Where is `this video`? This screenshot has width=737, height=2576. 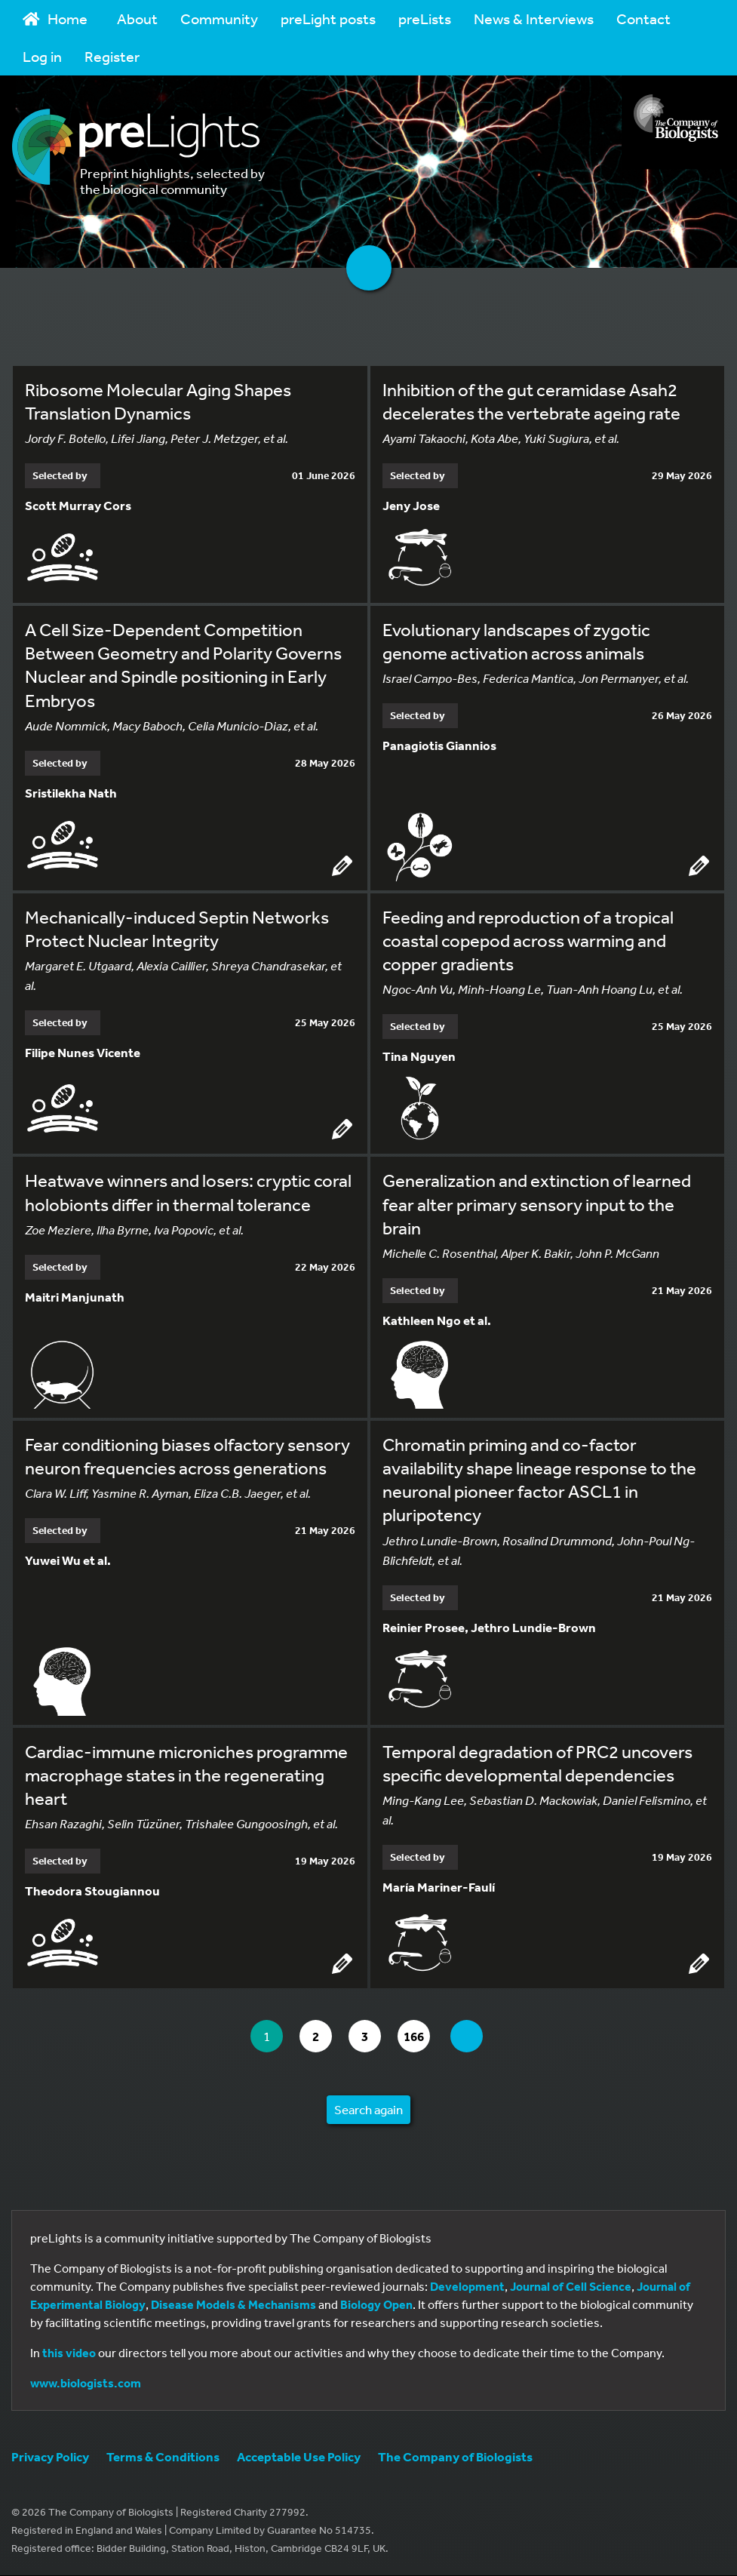
this video is located at coordinates (69, 2353).